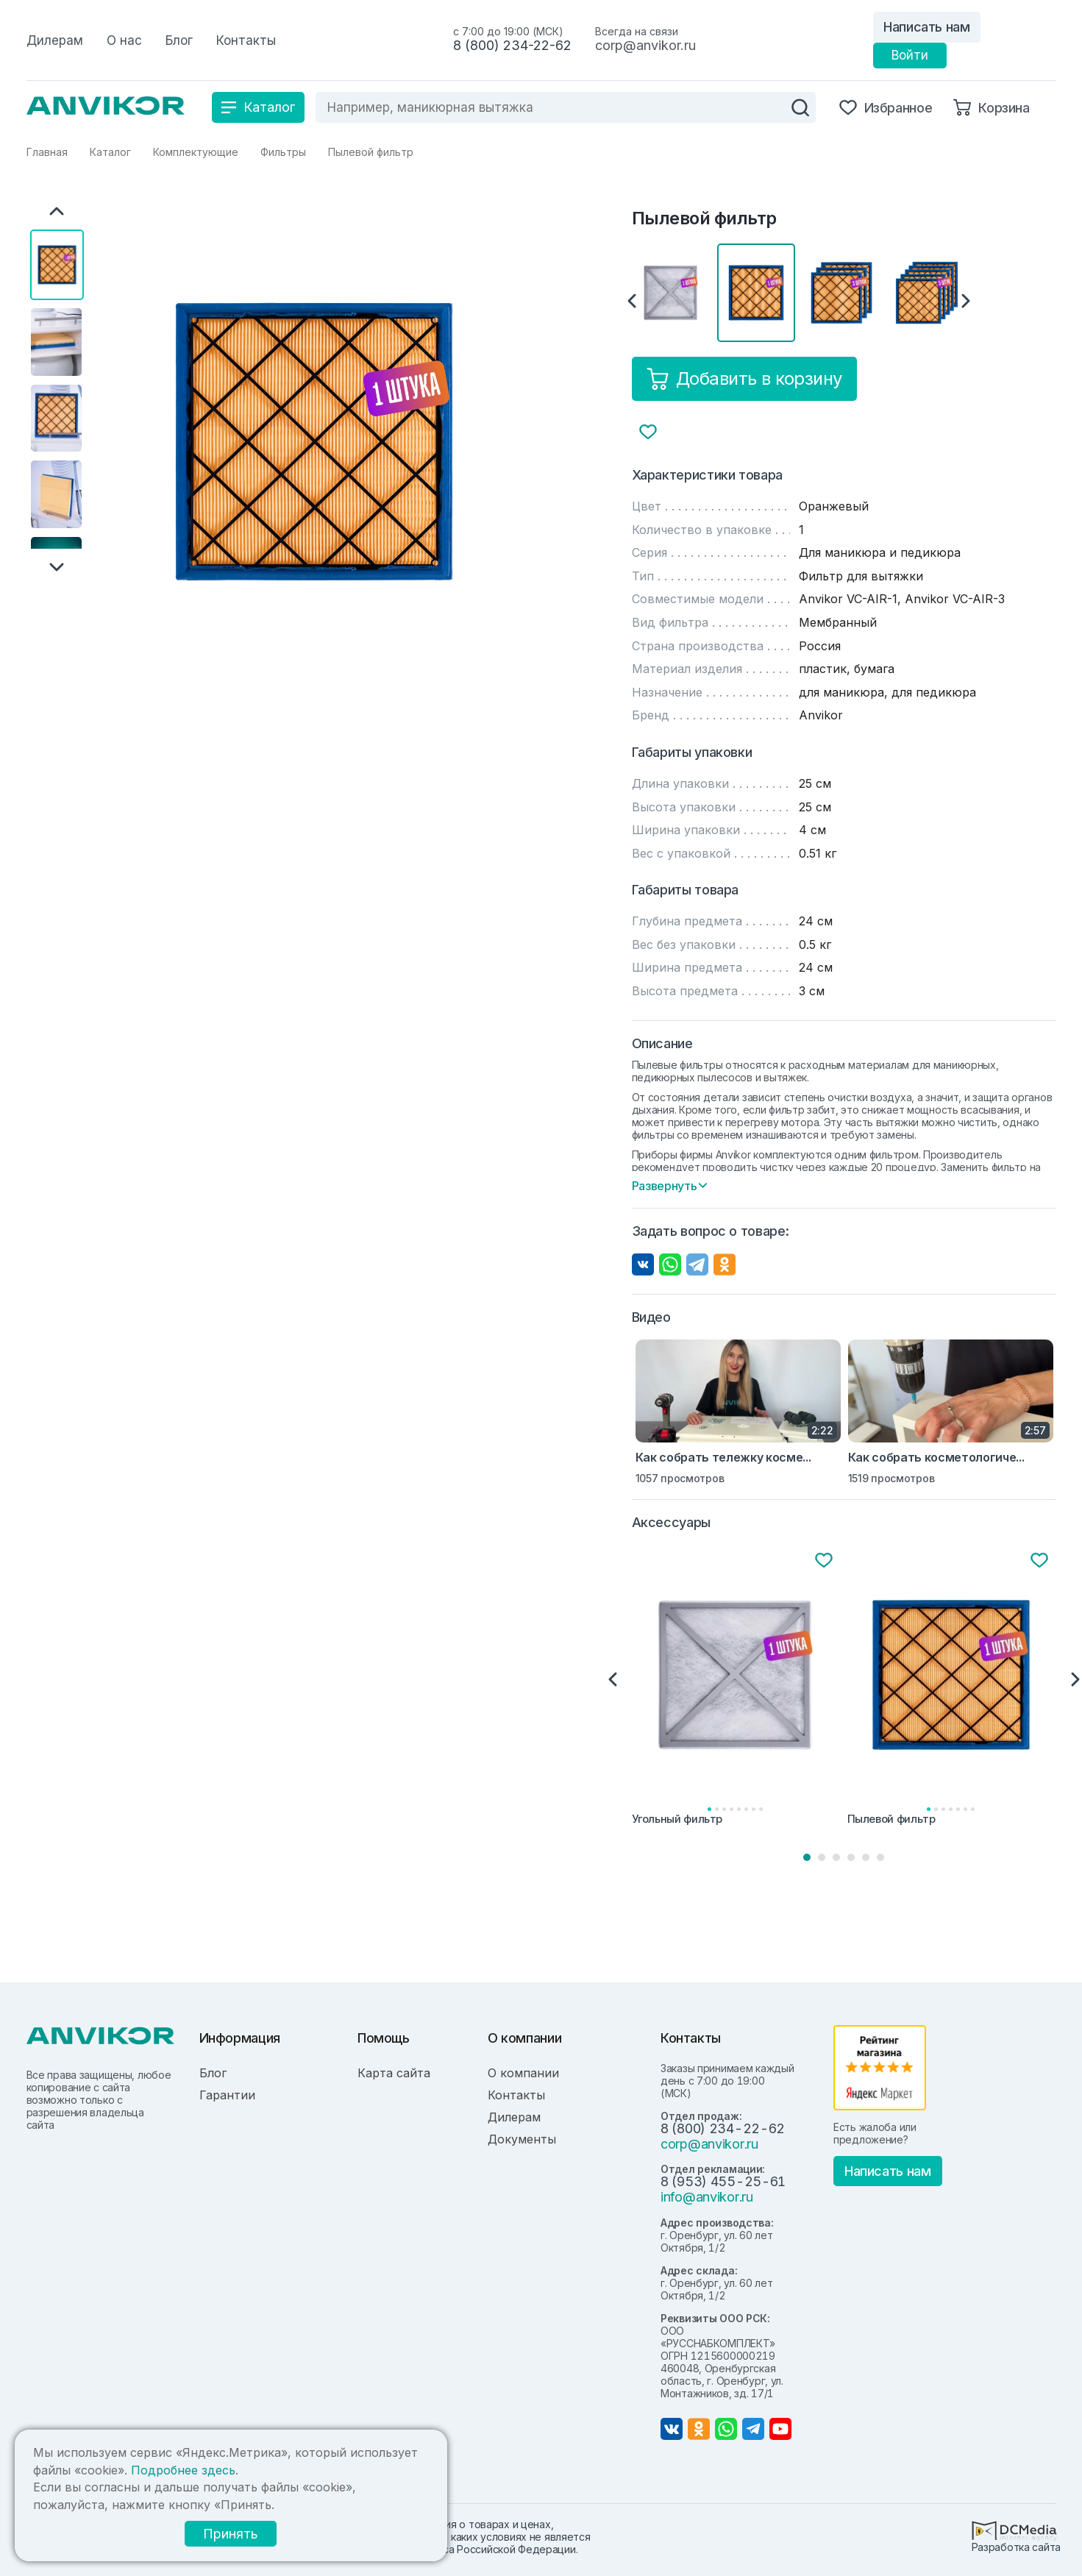 Image resolution: width=1082 pixels, height=2576 pixels. Describe the element at coordinates (926, 27) in the screenshot. I see `Написать нам` at that location.